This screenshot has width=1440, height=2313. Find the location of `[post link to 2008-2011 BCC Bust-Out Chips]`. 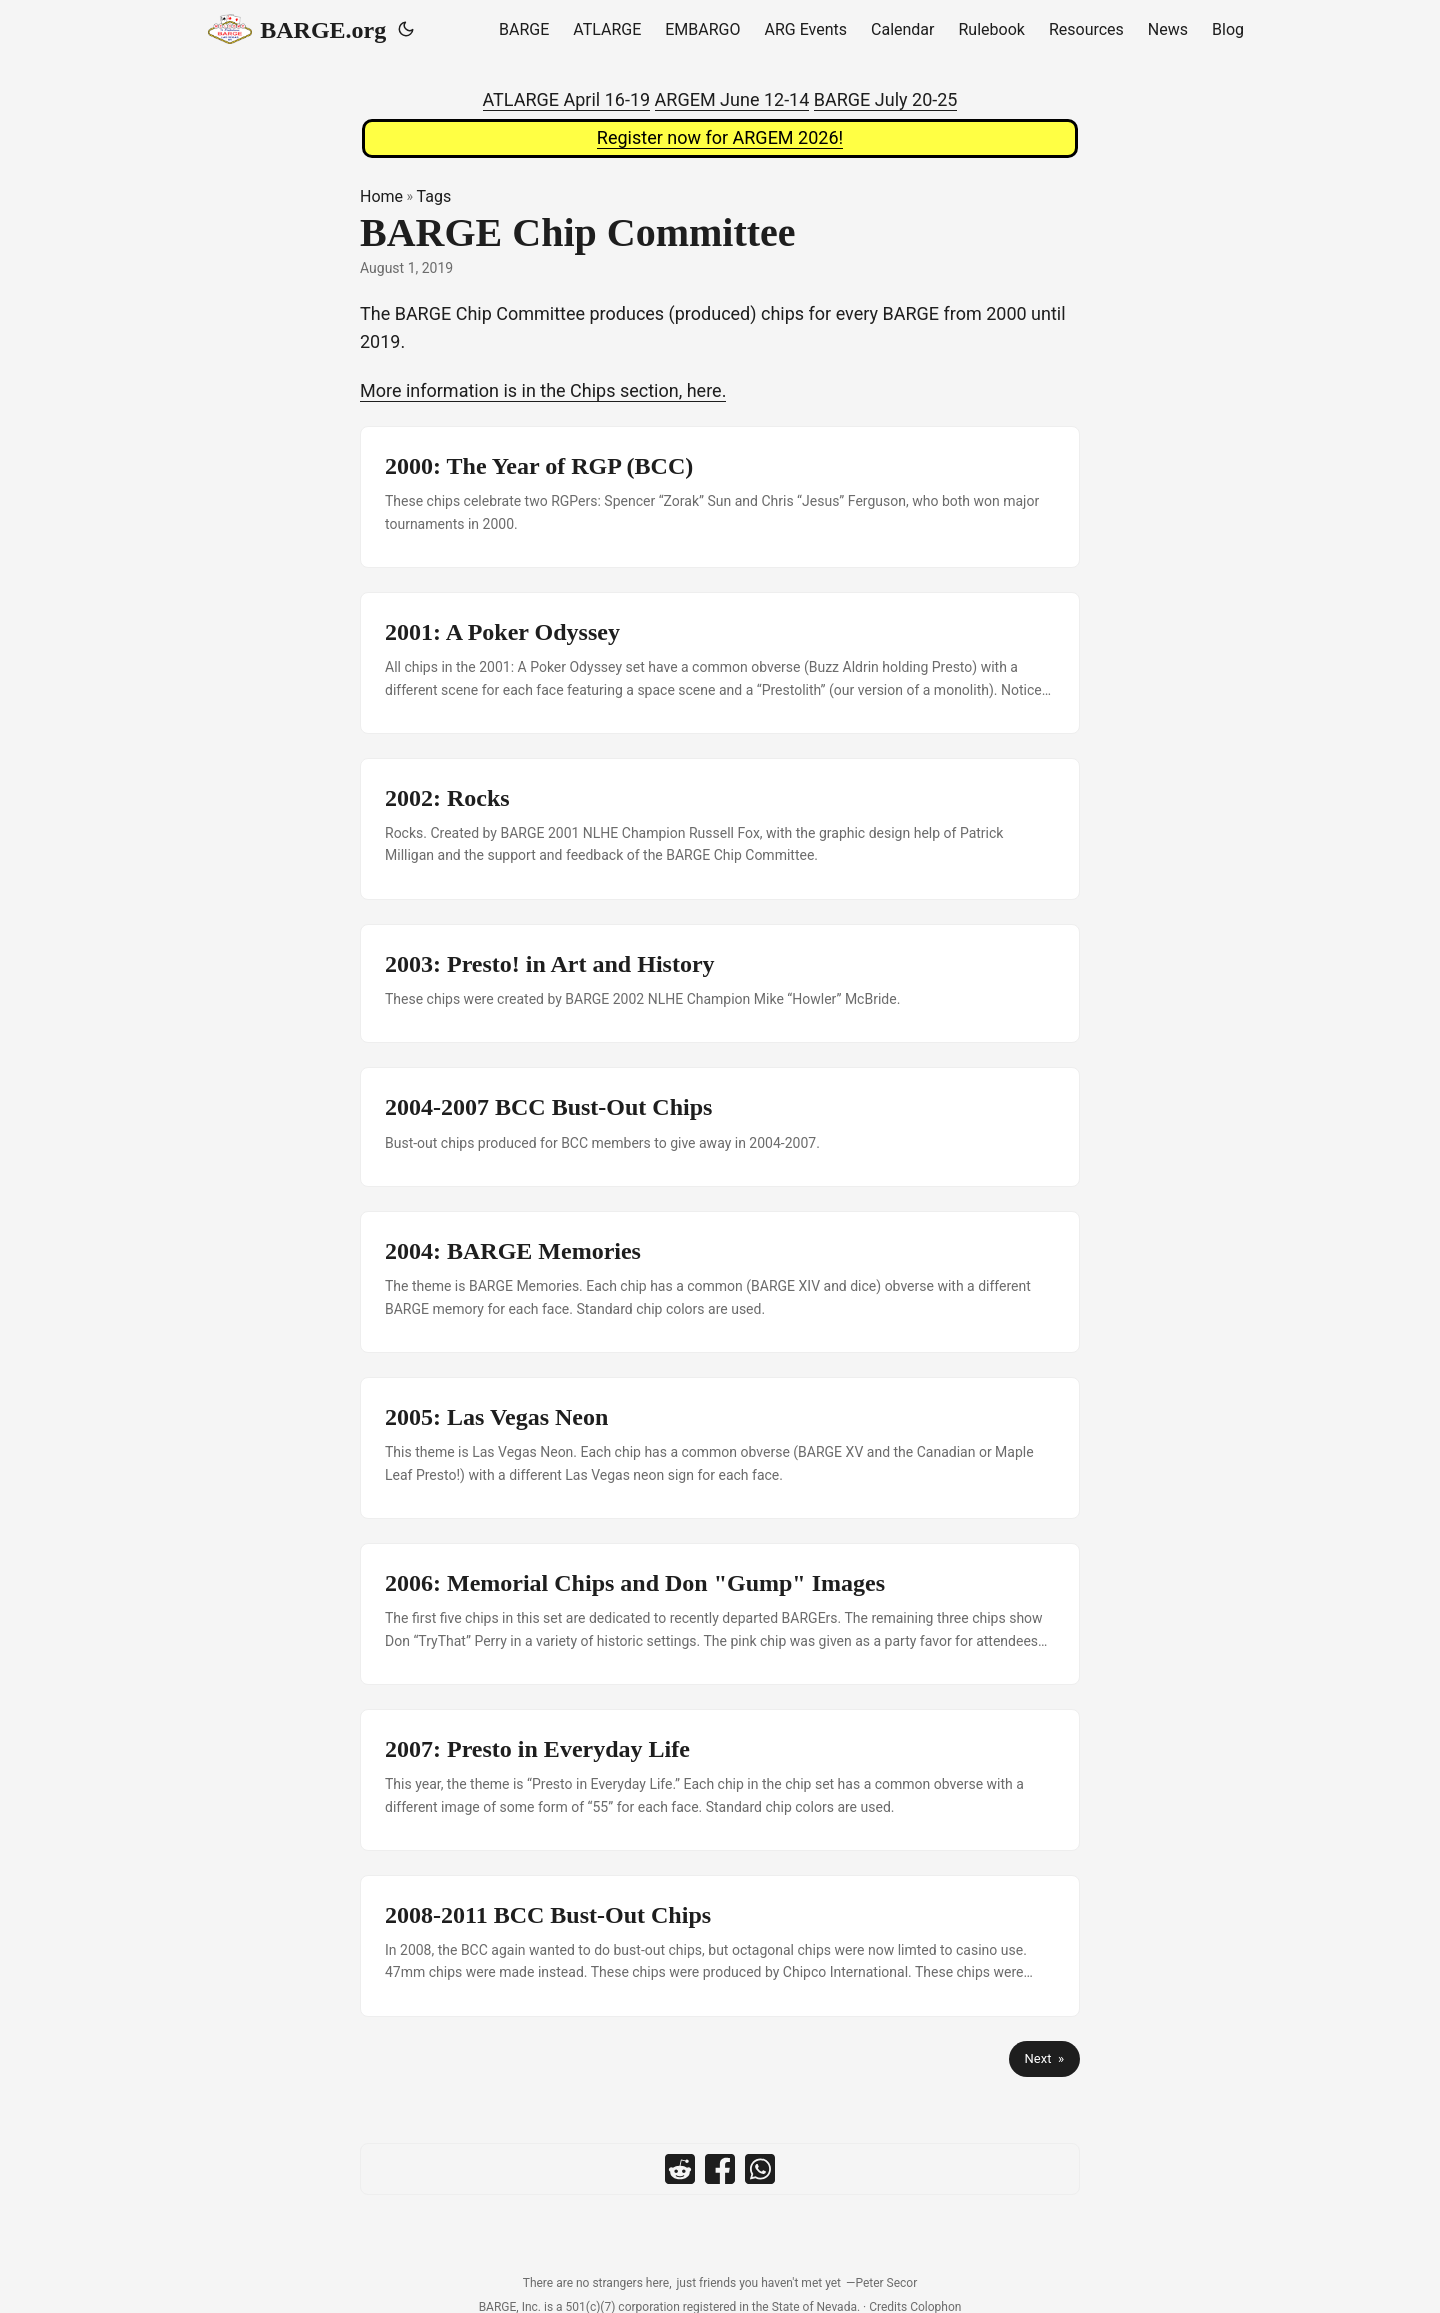

[post link to 2008-2011 BCC Bust-Out Chips] is located at coordinates (720, 1946).